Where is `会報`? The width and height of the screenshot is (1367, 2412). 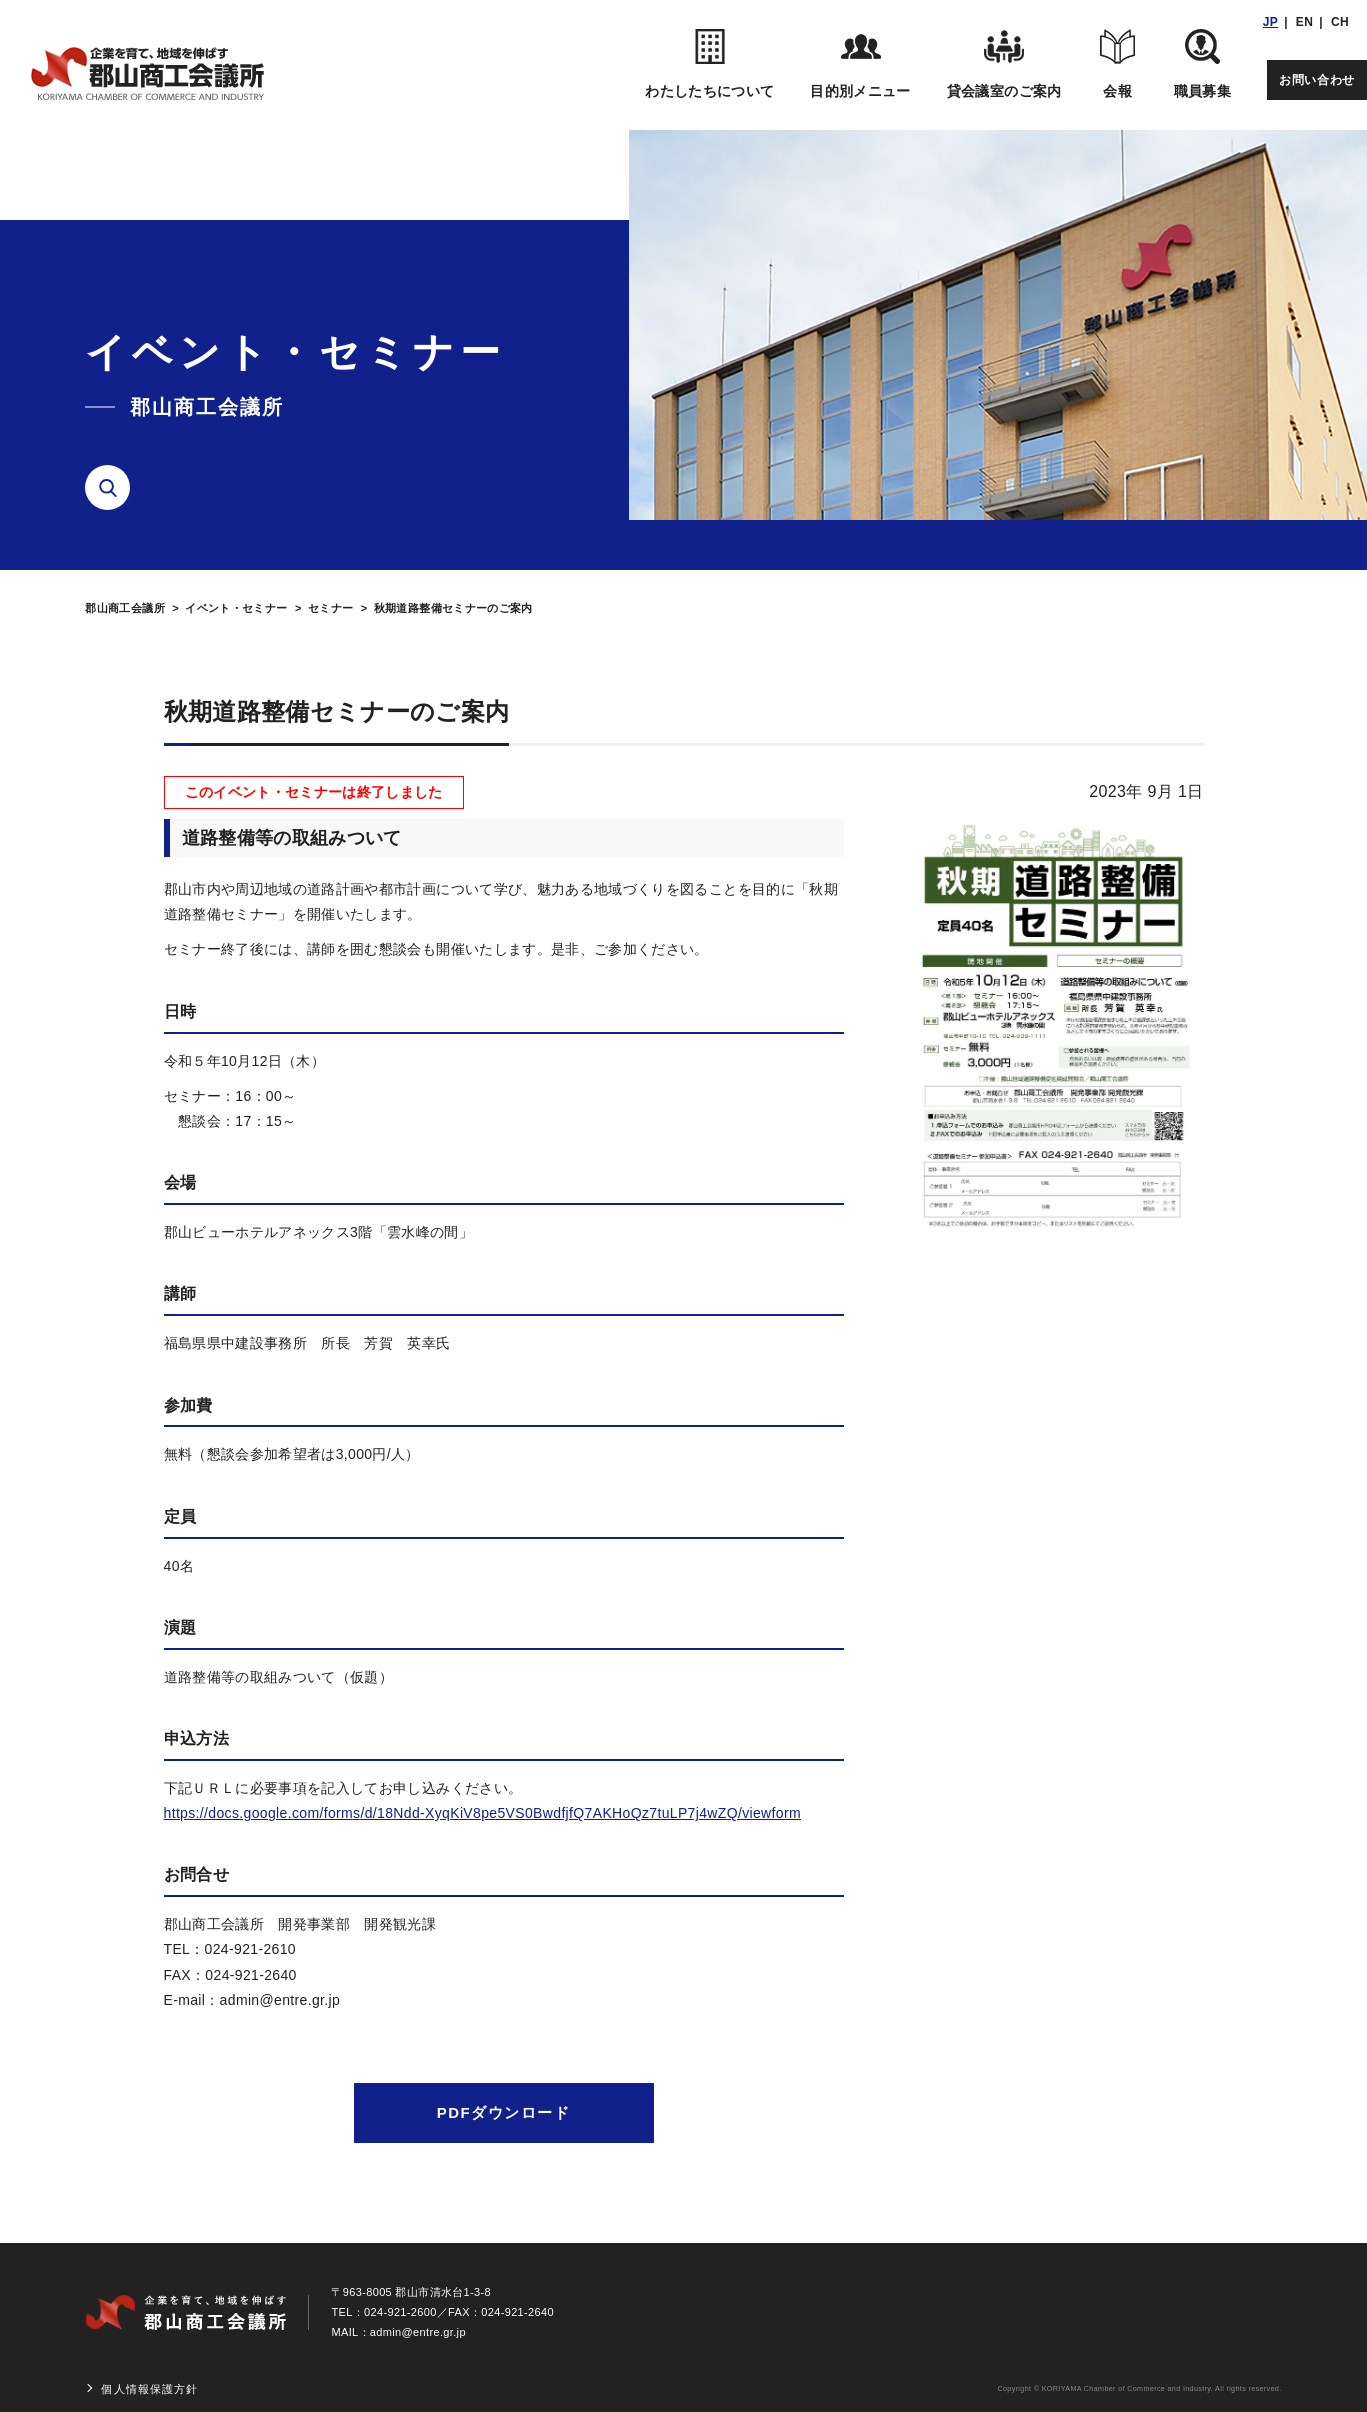 会報 is located at coordinates (1118, 64).